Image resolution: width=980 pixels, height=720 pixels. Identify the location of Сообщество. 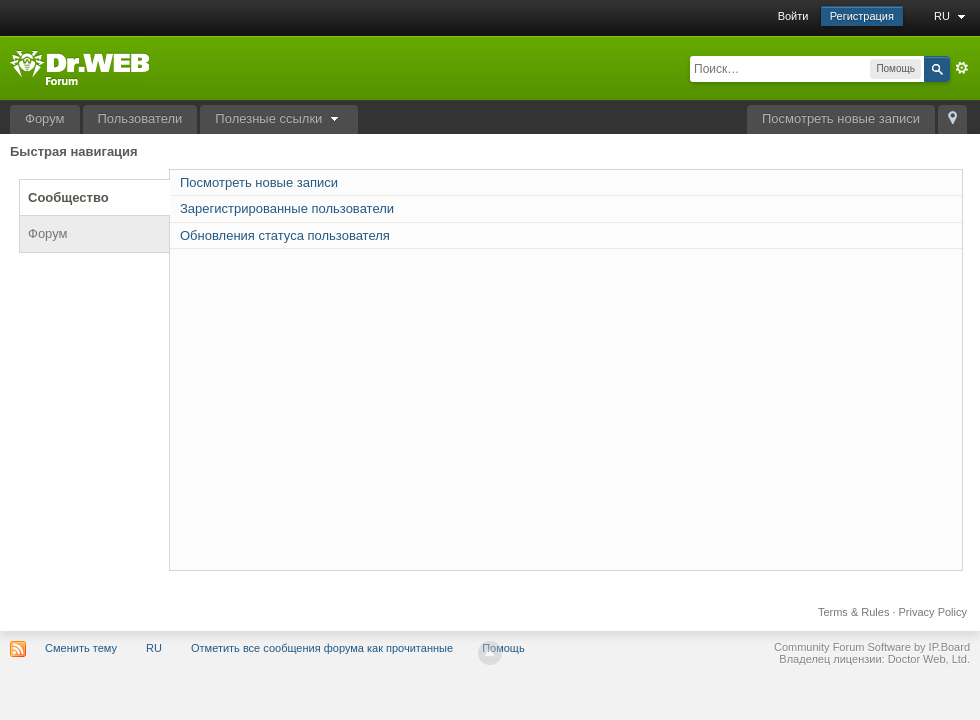
(68, 197).